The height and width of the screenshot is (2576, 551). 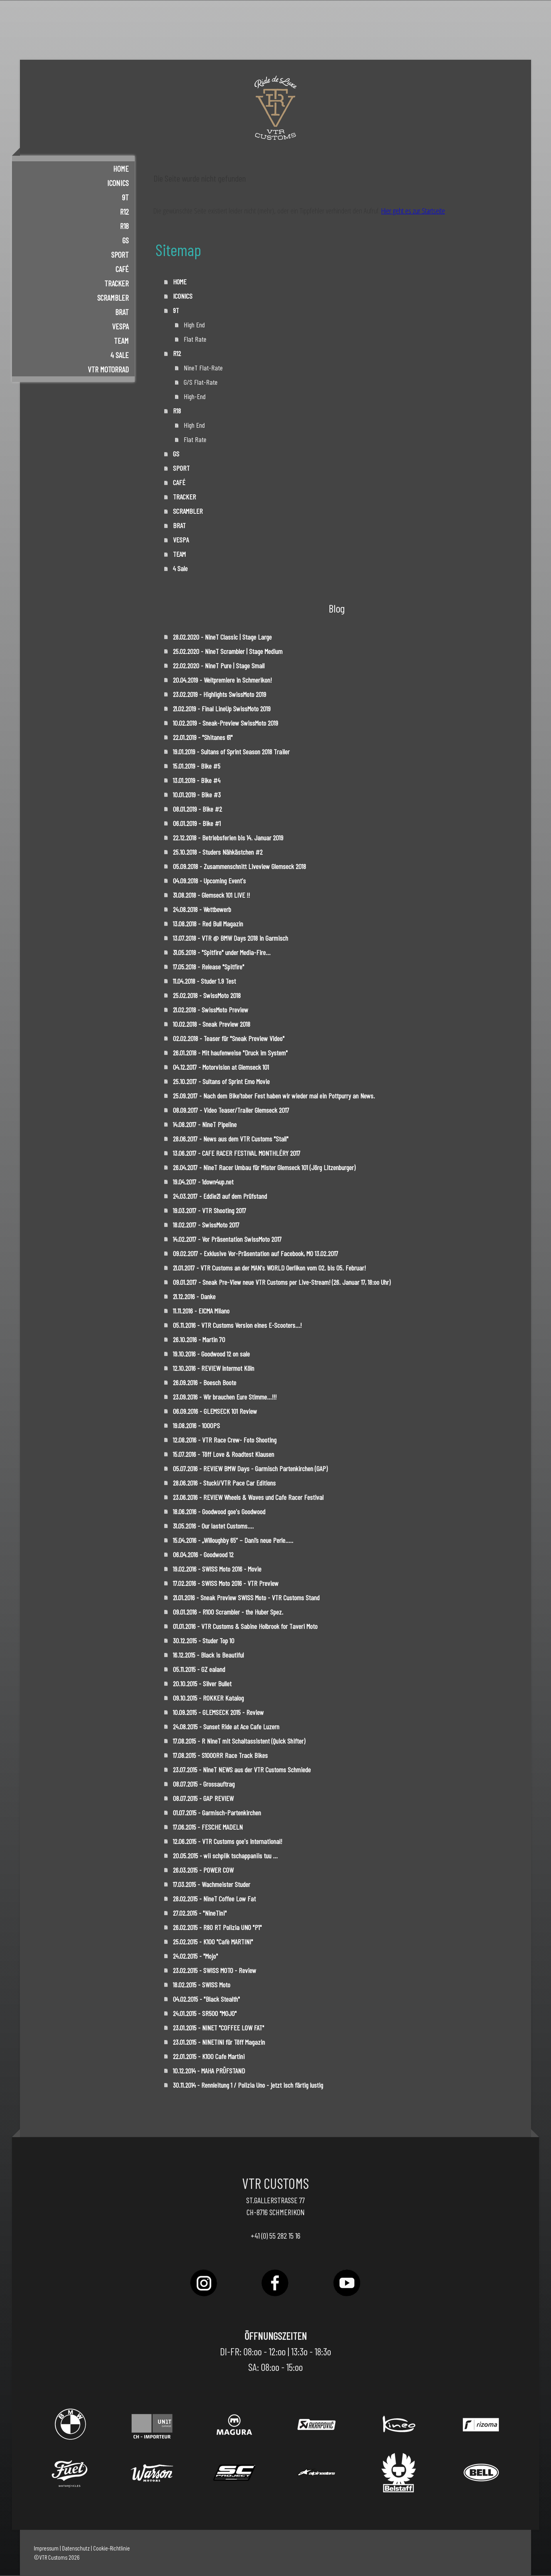 What do you see at coordinates (208, 1654) in the screenshot?
I see `16.12.2015 - Black is Beautiful` at bounding box center [208, 1654].